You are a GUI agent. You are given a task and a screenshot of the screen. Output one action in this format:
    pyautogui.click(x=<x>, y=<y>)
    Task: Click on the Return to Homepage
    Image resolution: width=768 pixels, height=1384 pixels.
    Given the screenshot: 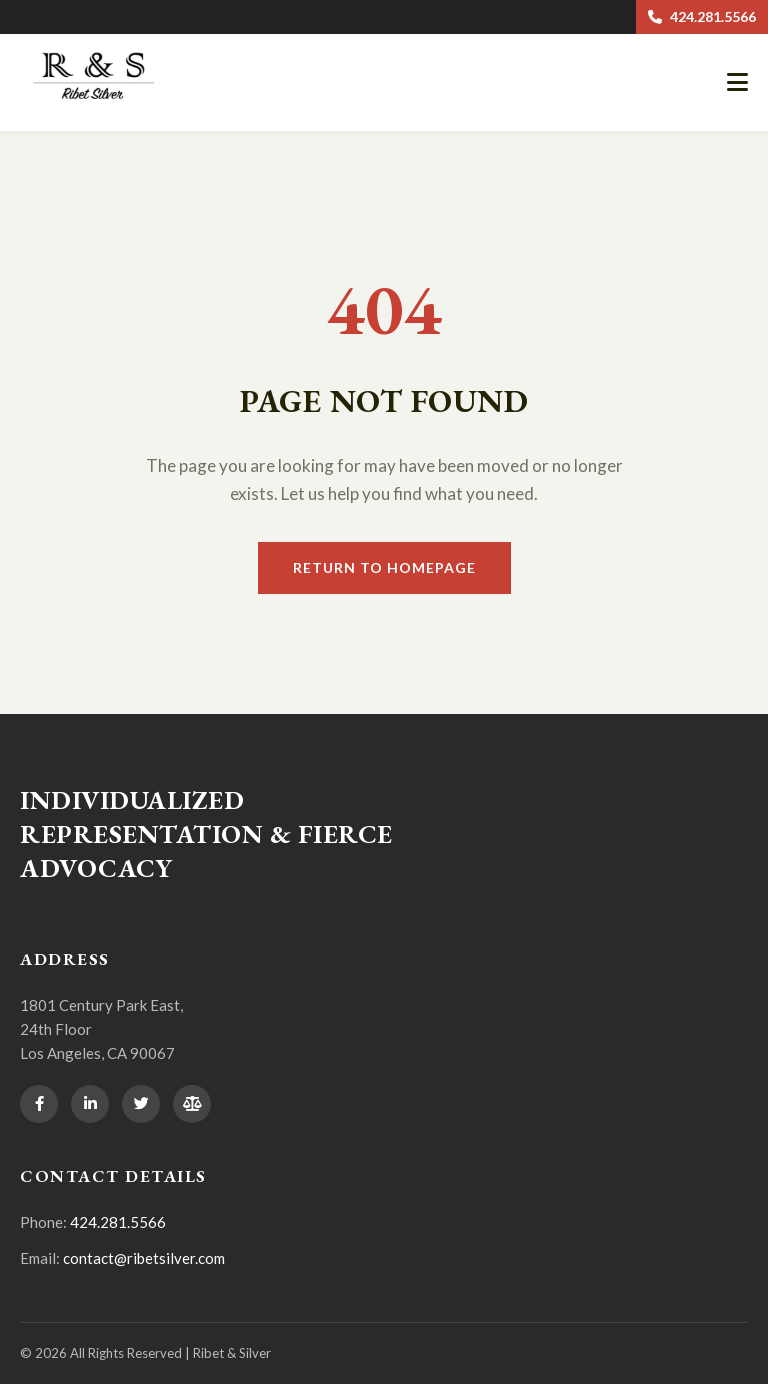 What is the action you would take?
    pyautogui.click(x=384, y=567)
    